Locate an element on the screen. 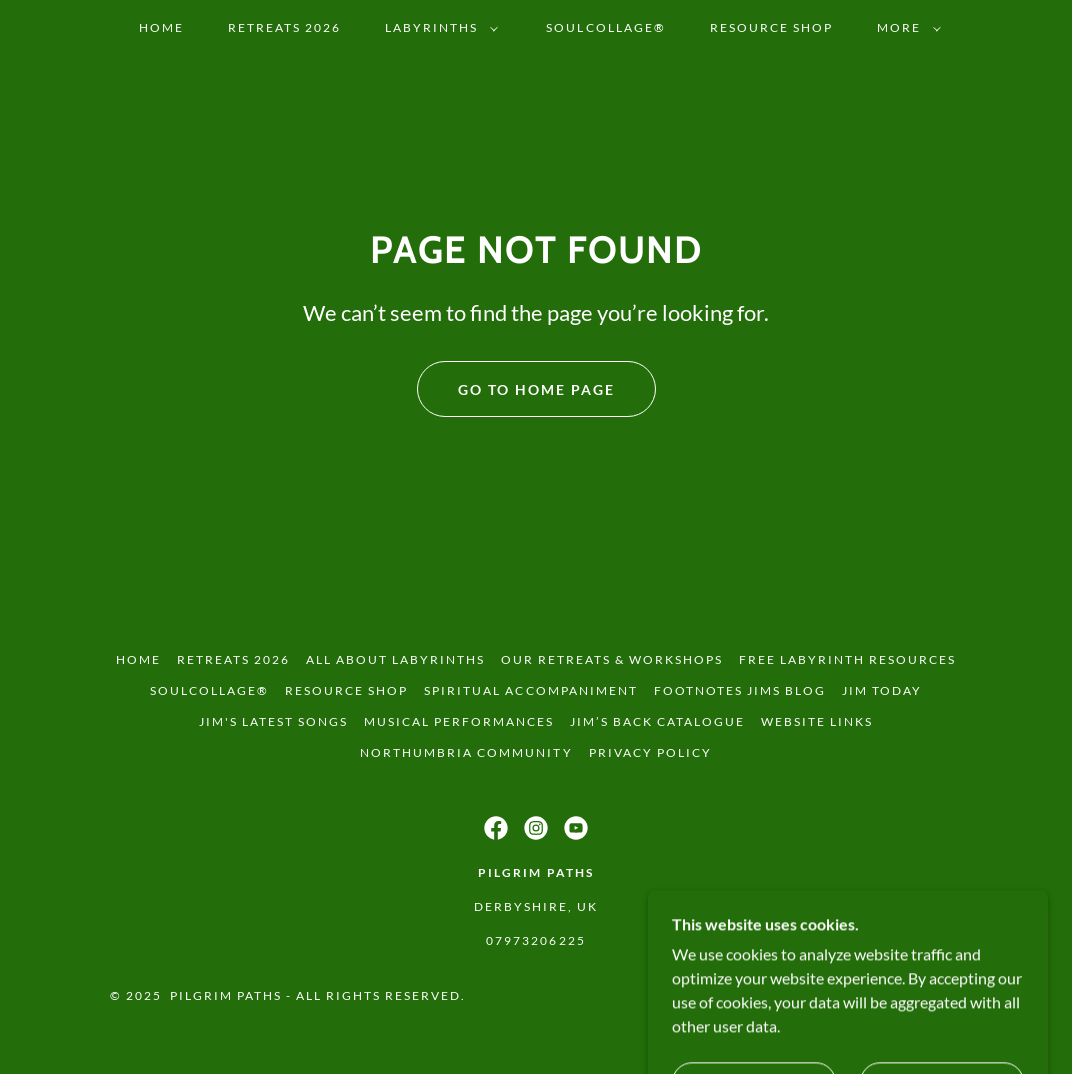 Image resolution: width=1072 pixels, height=1074 pixels. Go To Home Page is located at coordinates (536, 389).